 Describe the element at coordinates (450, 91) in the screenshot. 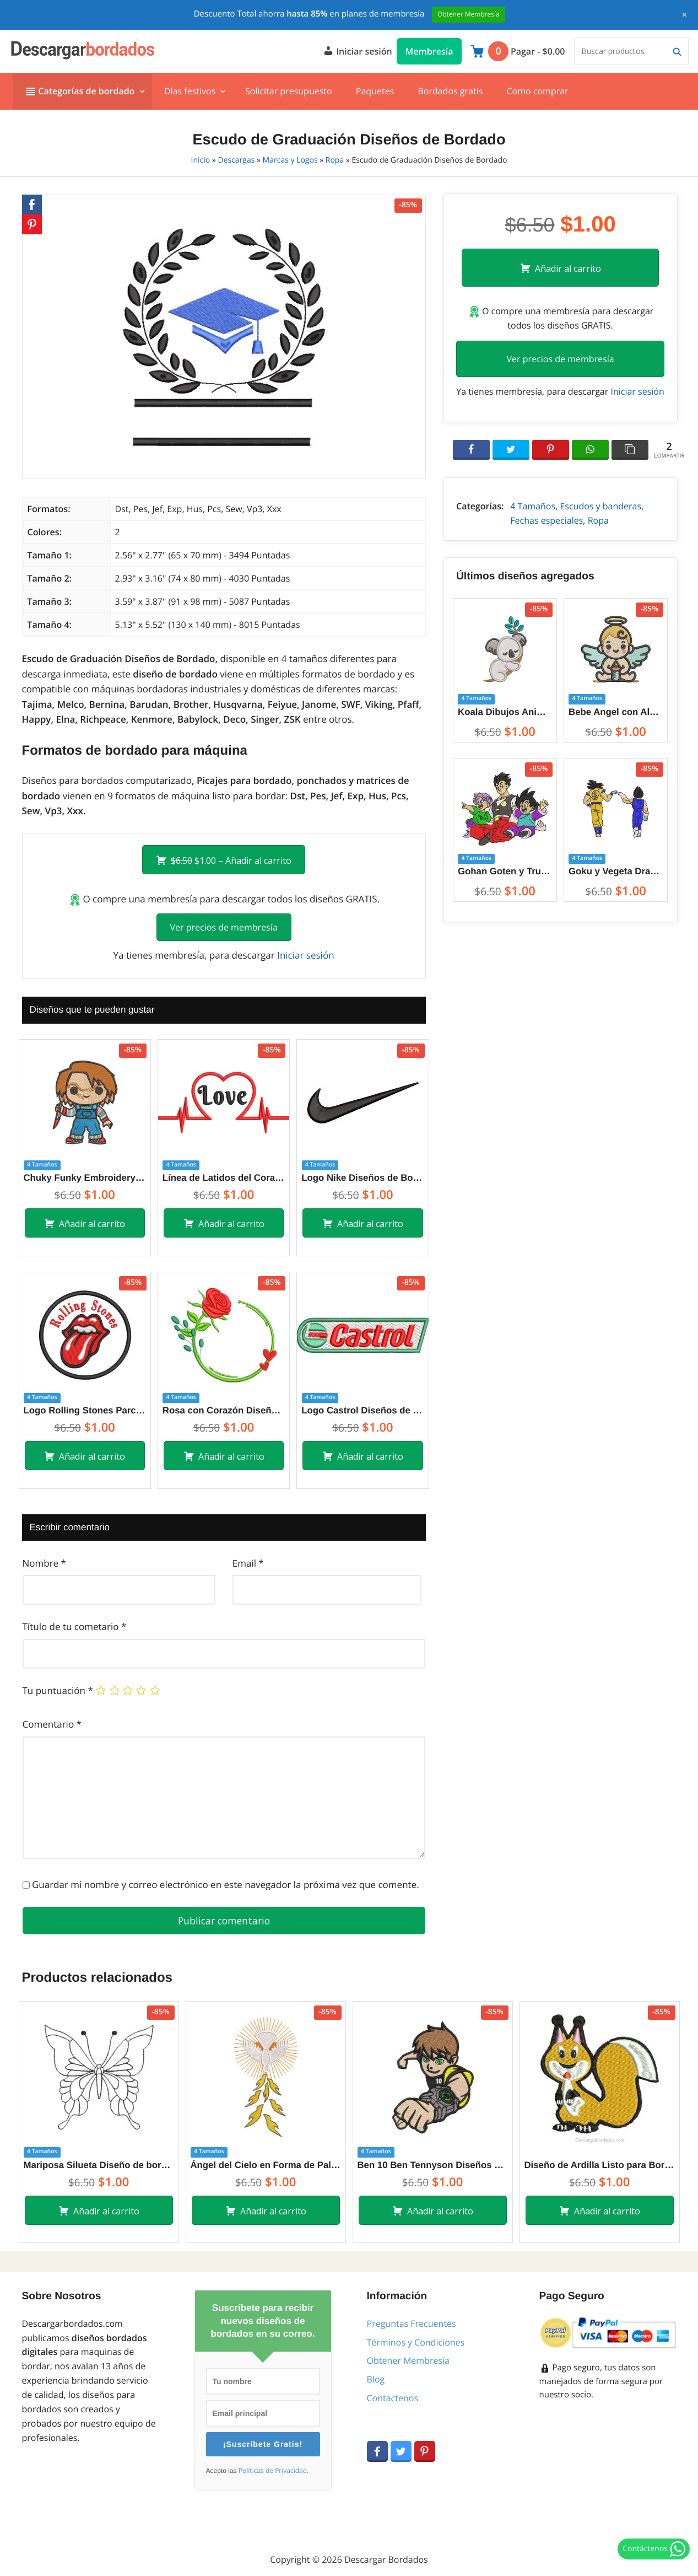

I see `Bordados gratis` at that location.